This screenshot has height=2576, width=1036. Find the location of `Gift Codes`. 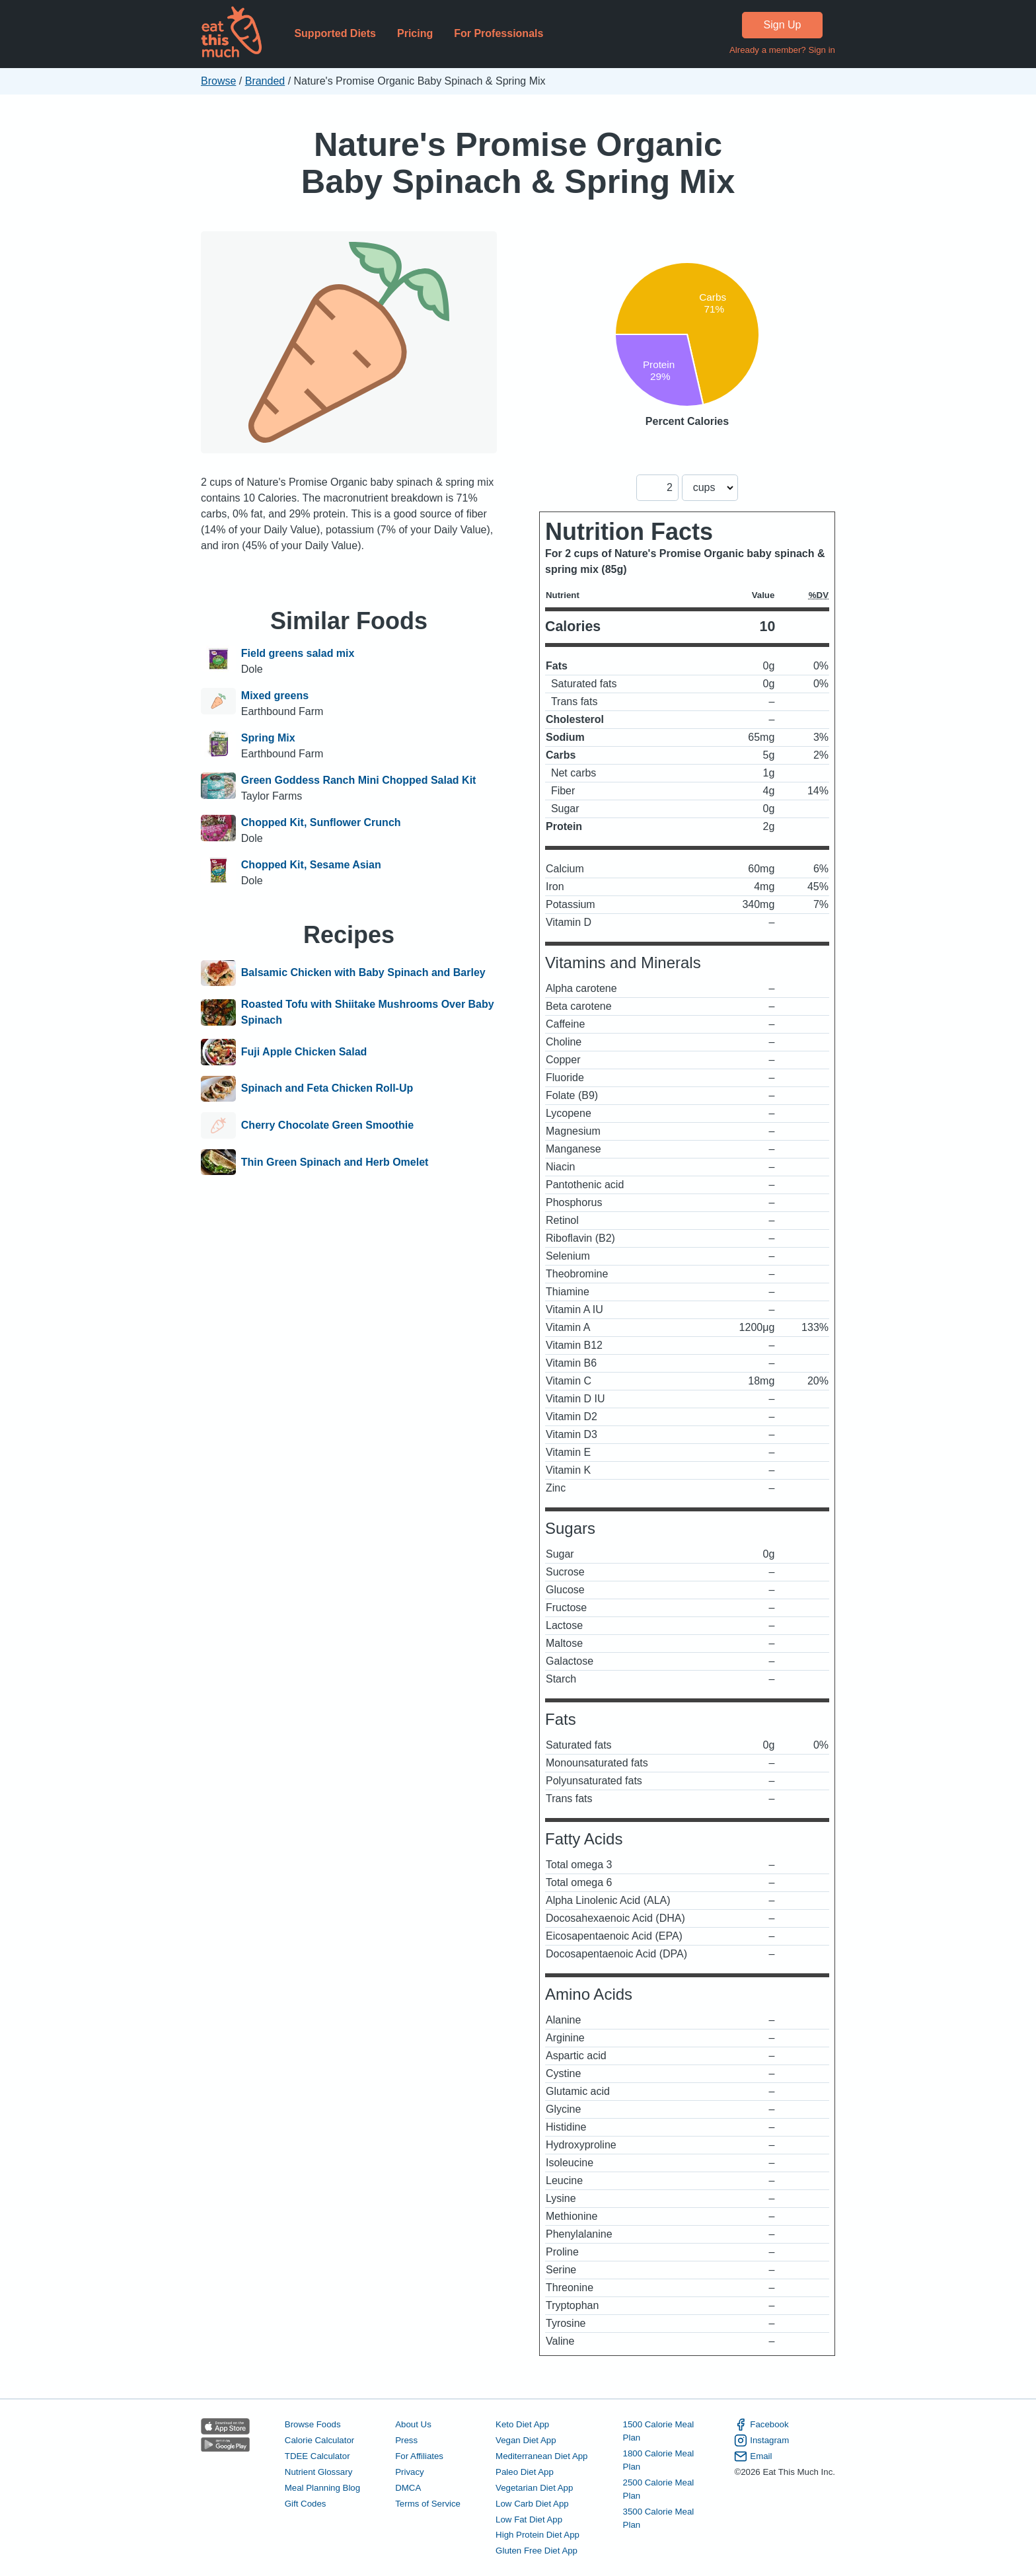

Gift Codes is located at coordinates (305, 2504).